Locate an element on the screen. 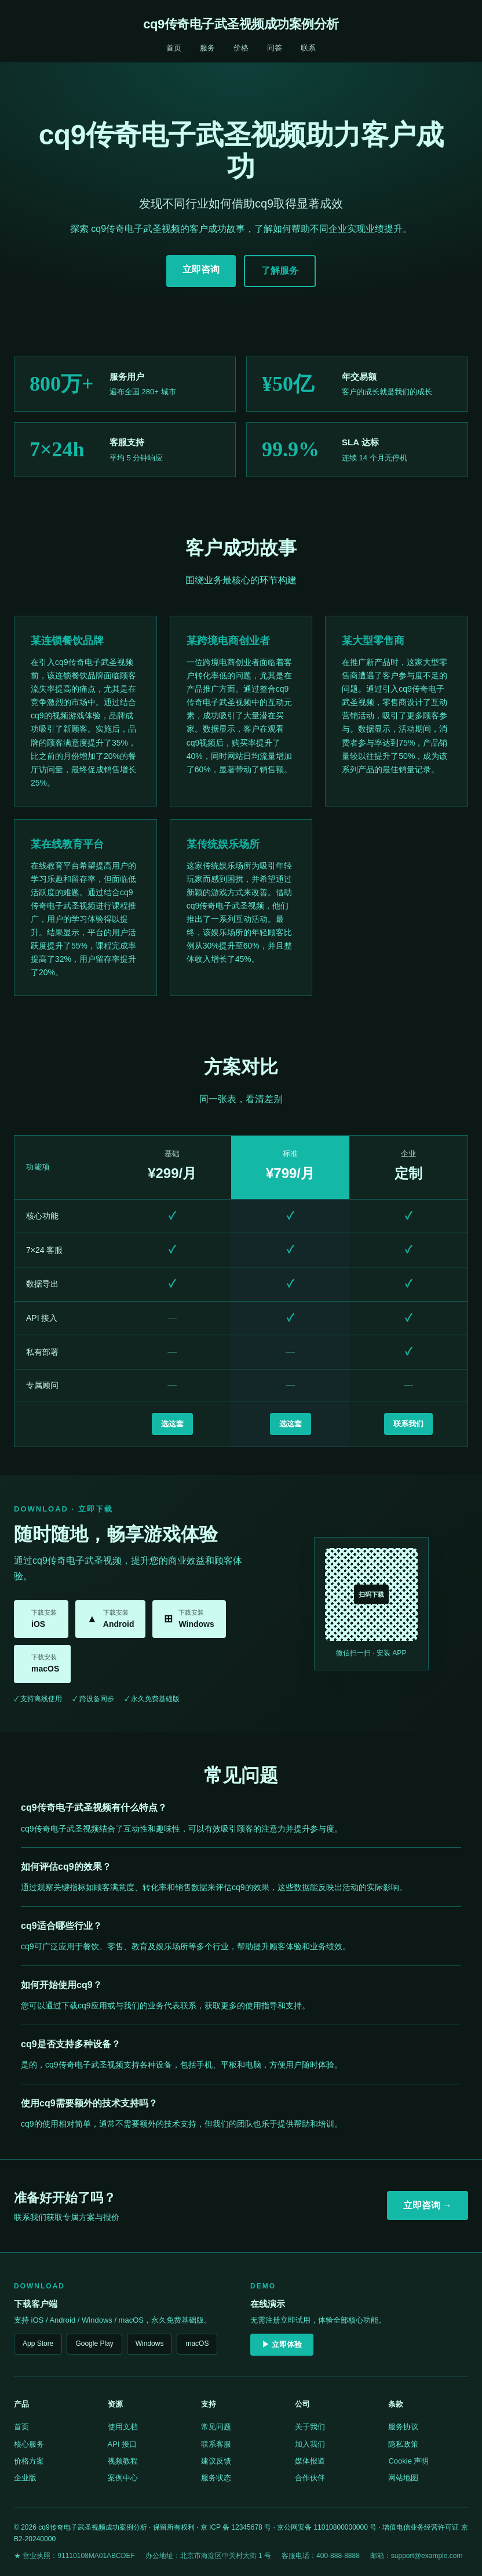  联系我们 is located at coordinates (408, 1423).